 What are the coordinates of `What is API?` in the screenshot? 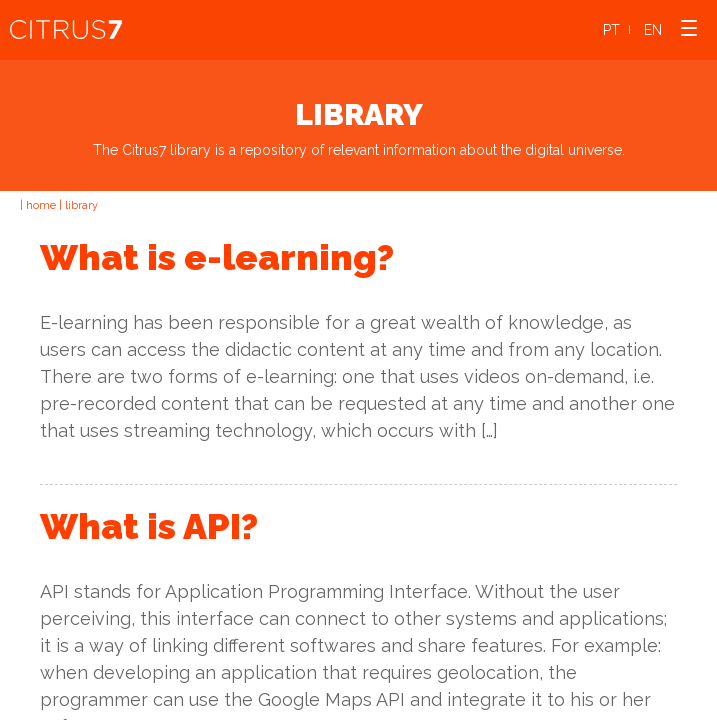 It's located at (149, 526).